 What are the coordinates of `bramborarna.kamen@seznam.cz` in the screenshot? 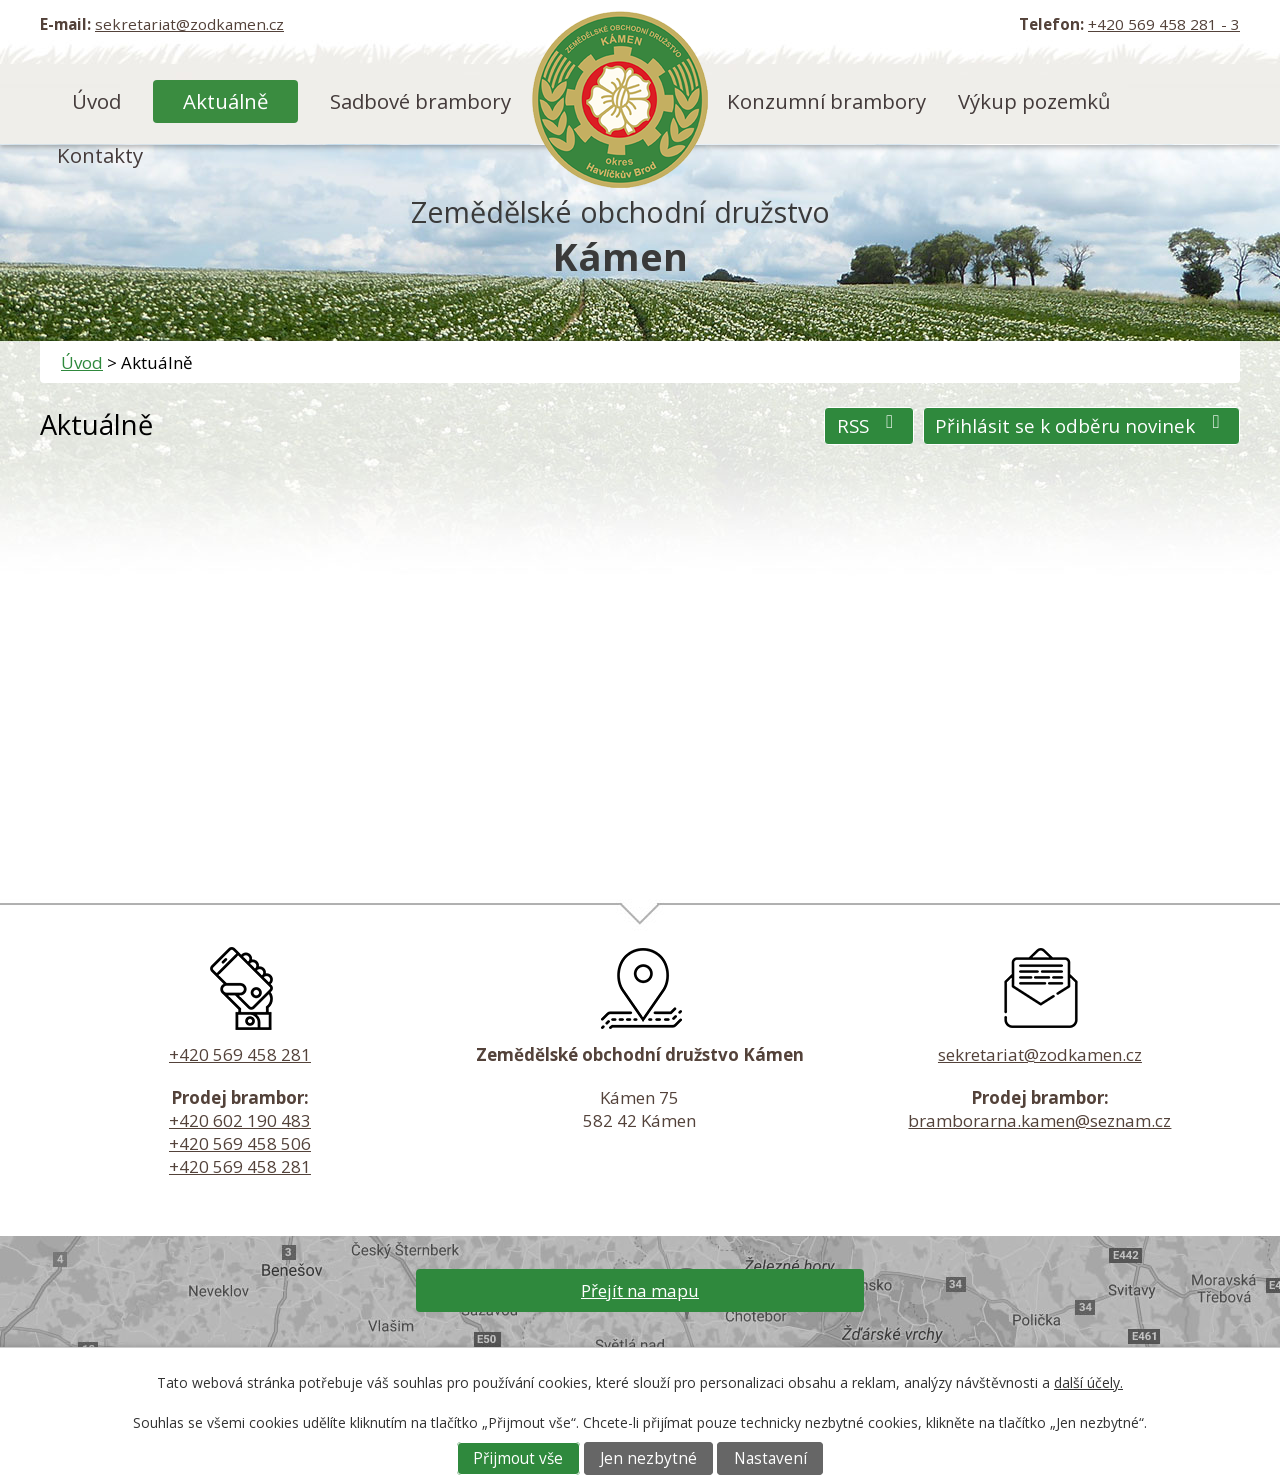 It's located at (1039, 1120).